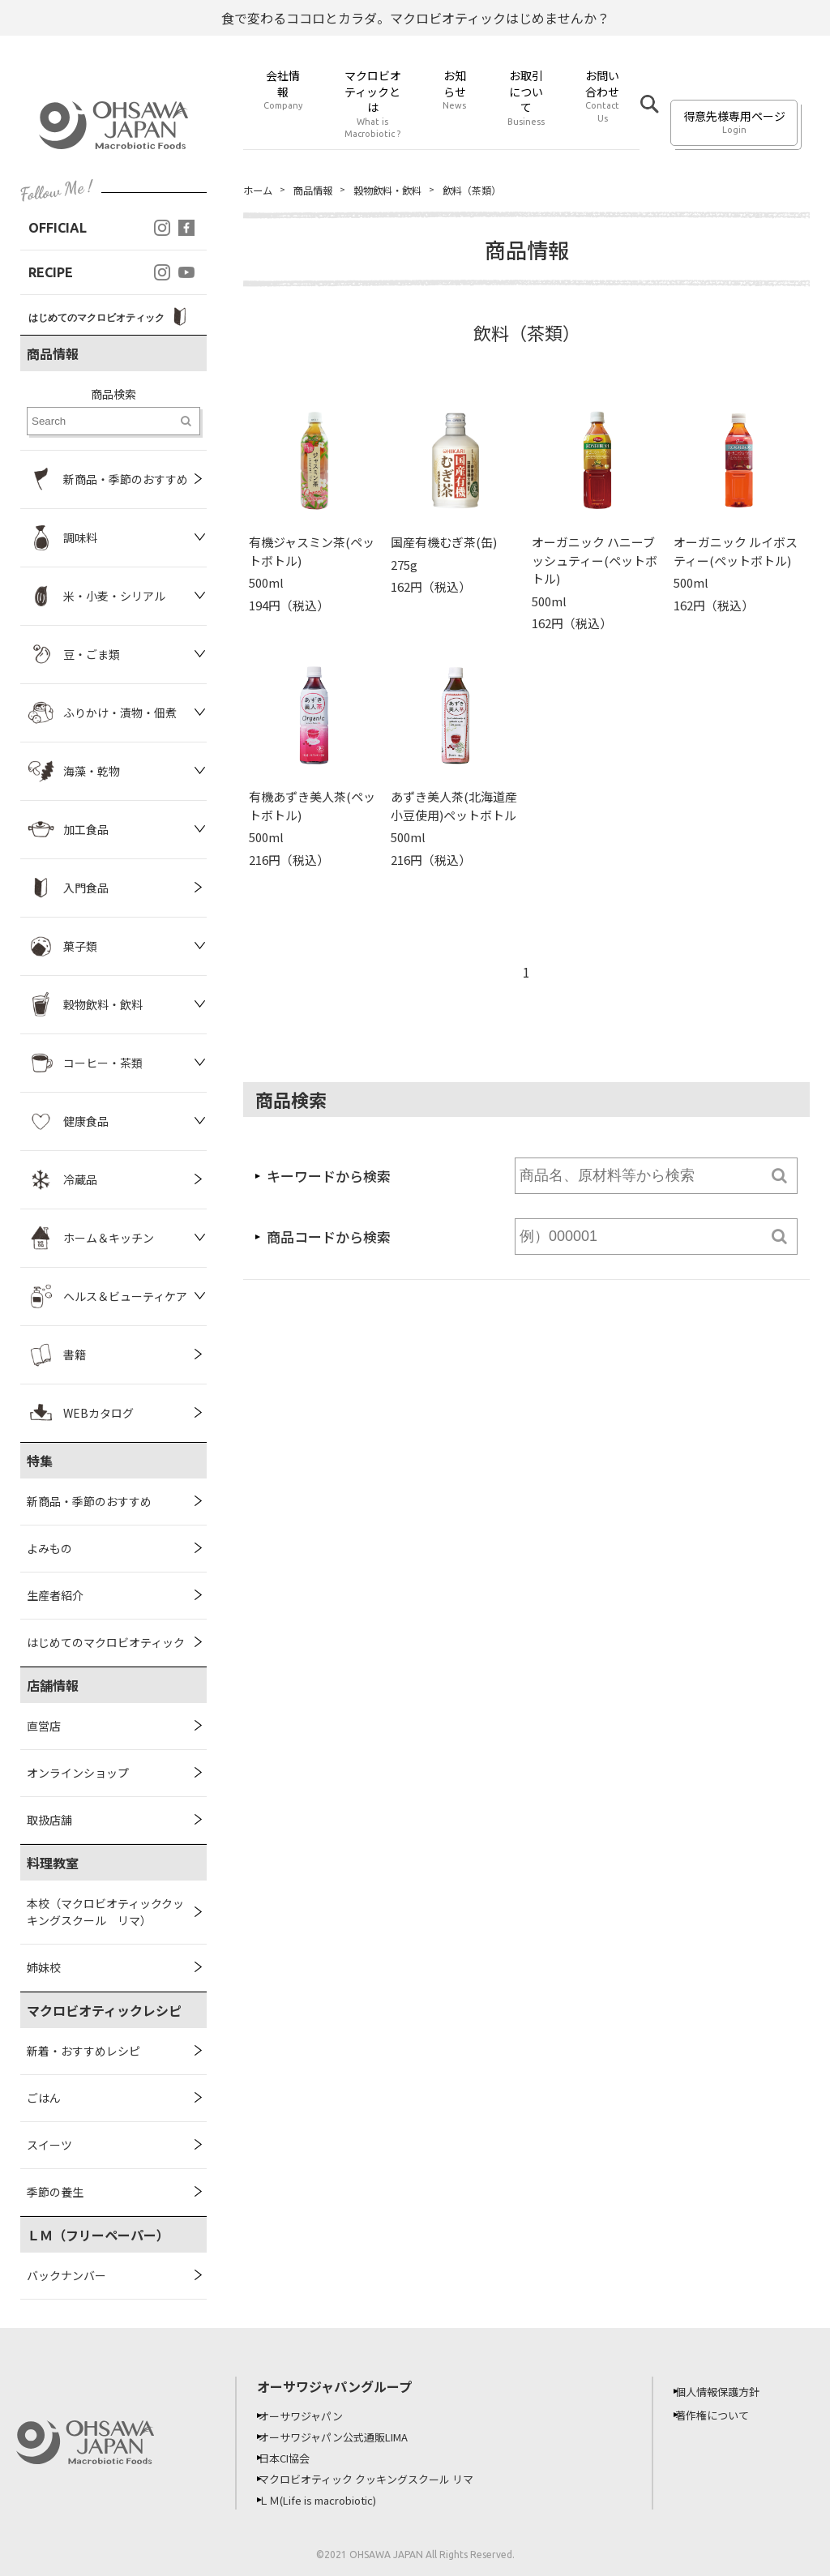 This screenshot has width=830, height=2576. Describe the element at coordinates (44, 2098) in the screenshot. I see `ごはん` at that location.